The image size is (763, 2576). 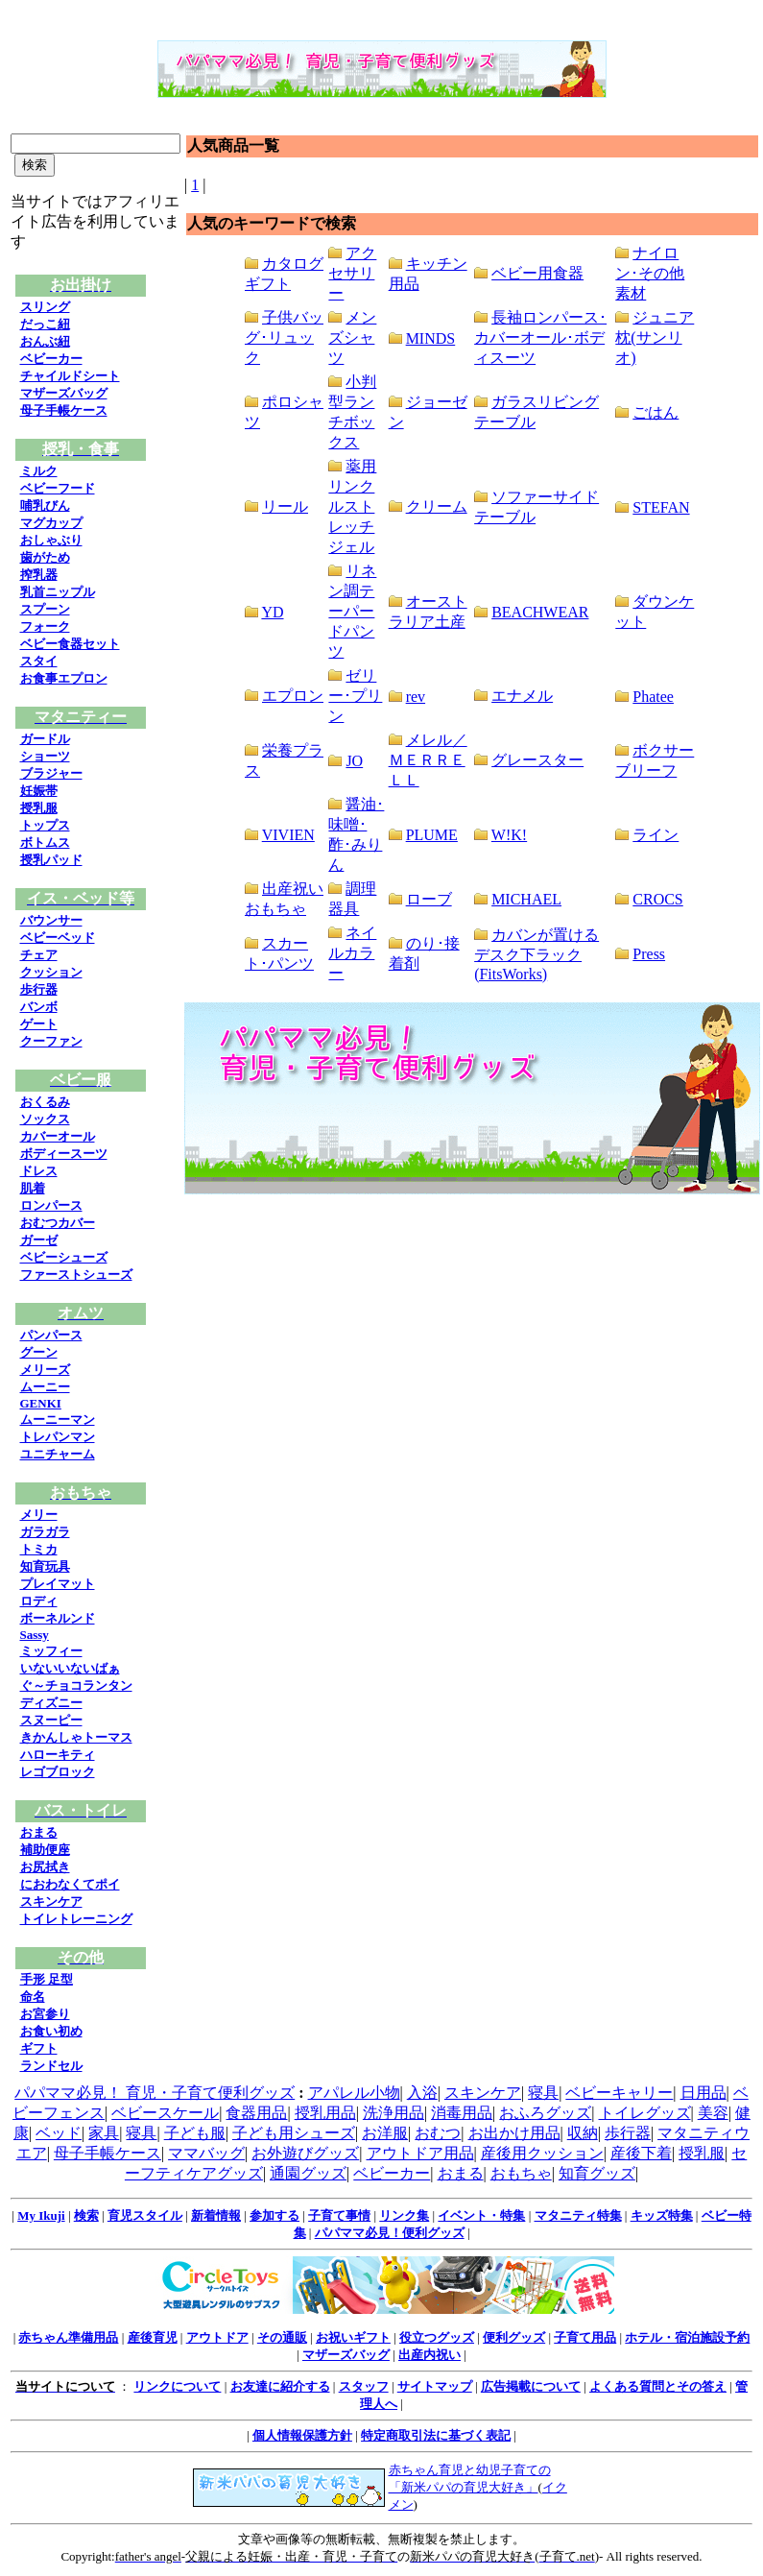 I want to click on Phatee, so click(x=653, y=696).